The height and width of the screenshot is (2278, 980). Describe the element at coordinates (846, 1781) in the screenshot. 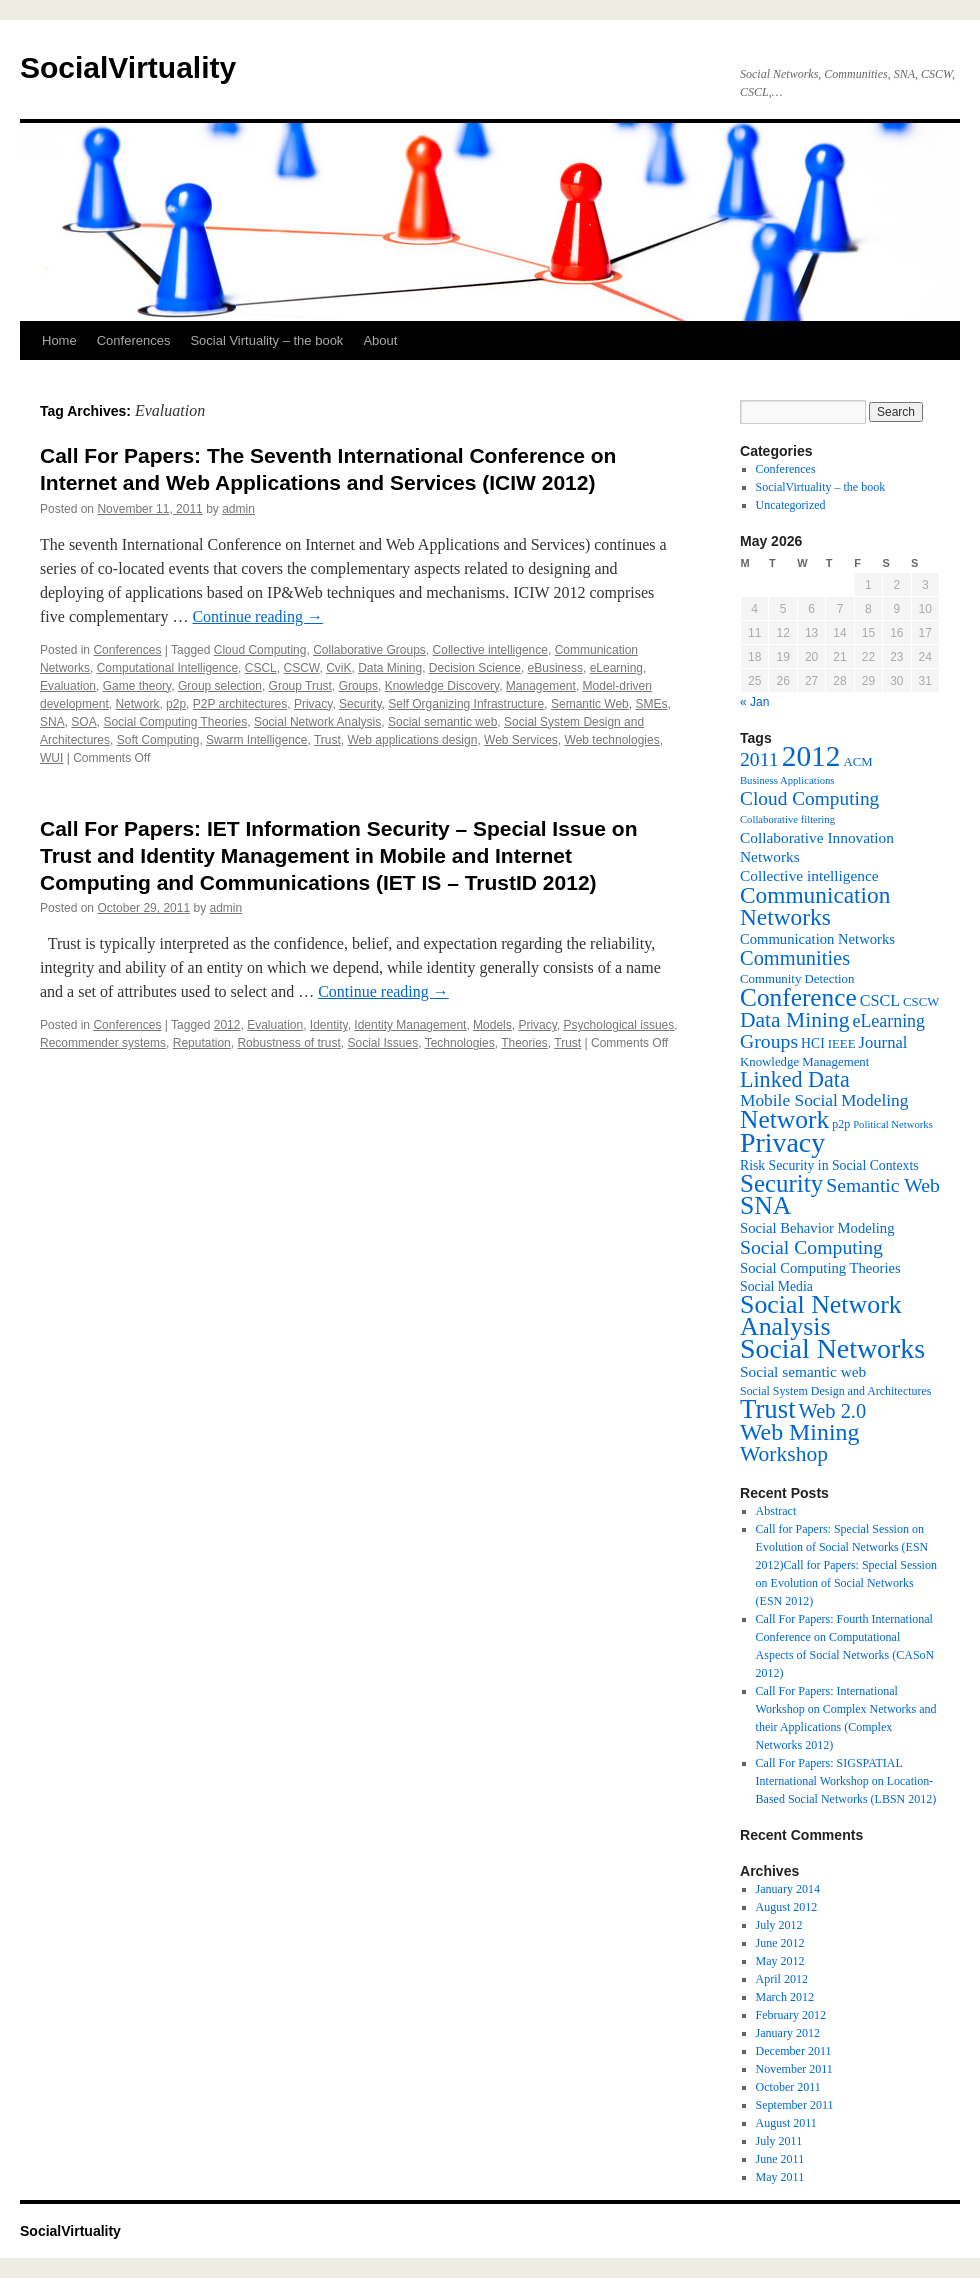

I see `Call For Papers: SIGSPATIAL International Workshop on Location-Based Social Networks (LBSN 2012)` at that location.